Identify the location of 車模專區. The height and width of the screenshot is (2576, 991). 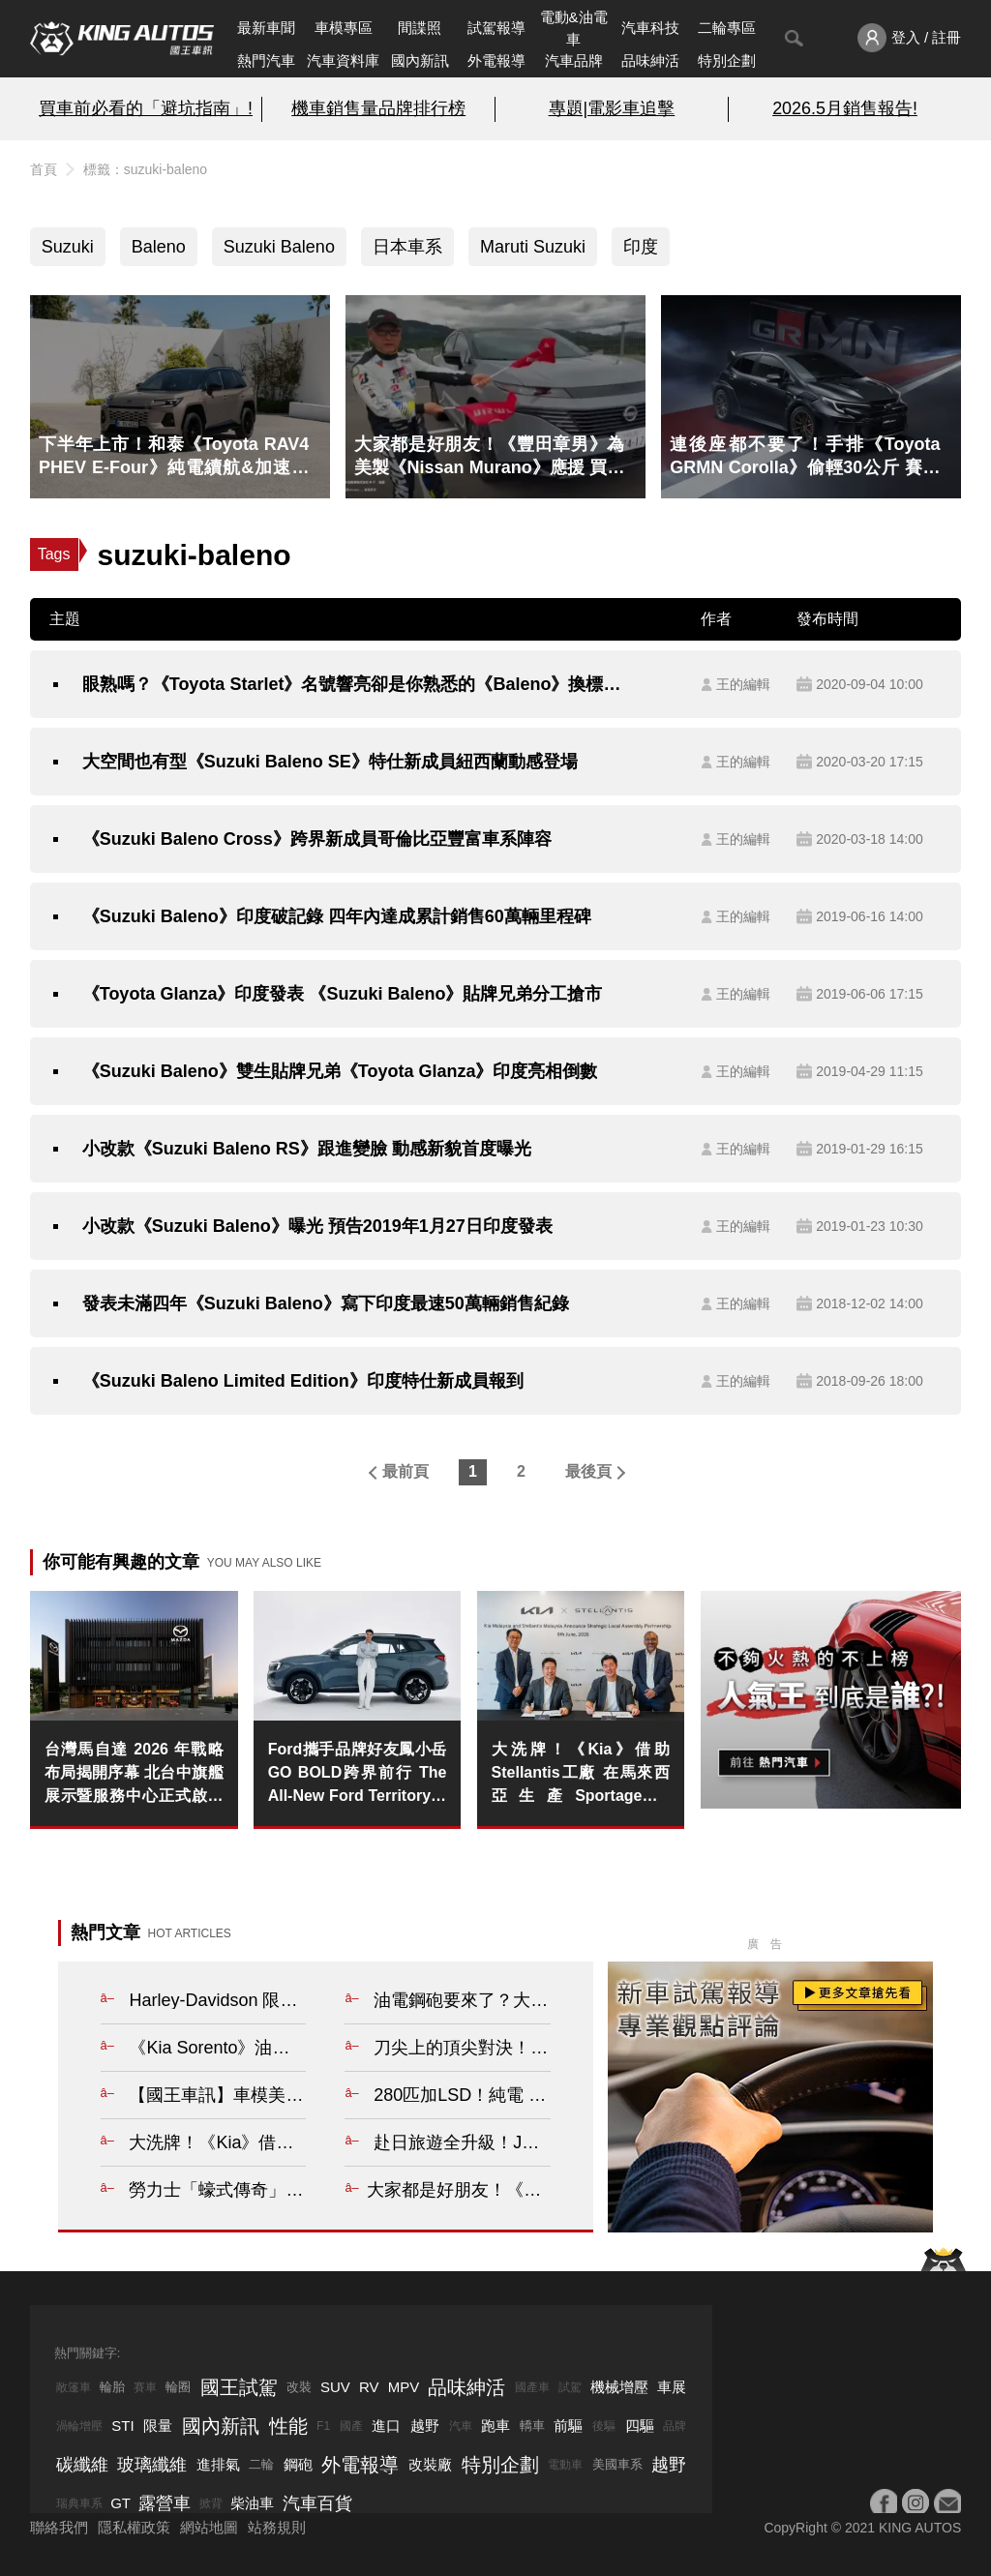
(344, 27).